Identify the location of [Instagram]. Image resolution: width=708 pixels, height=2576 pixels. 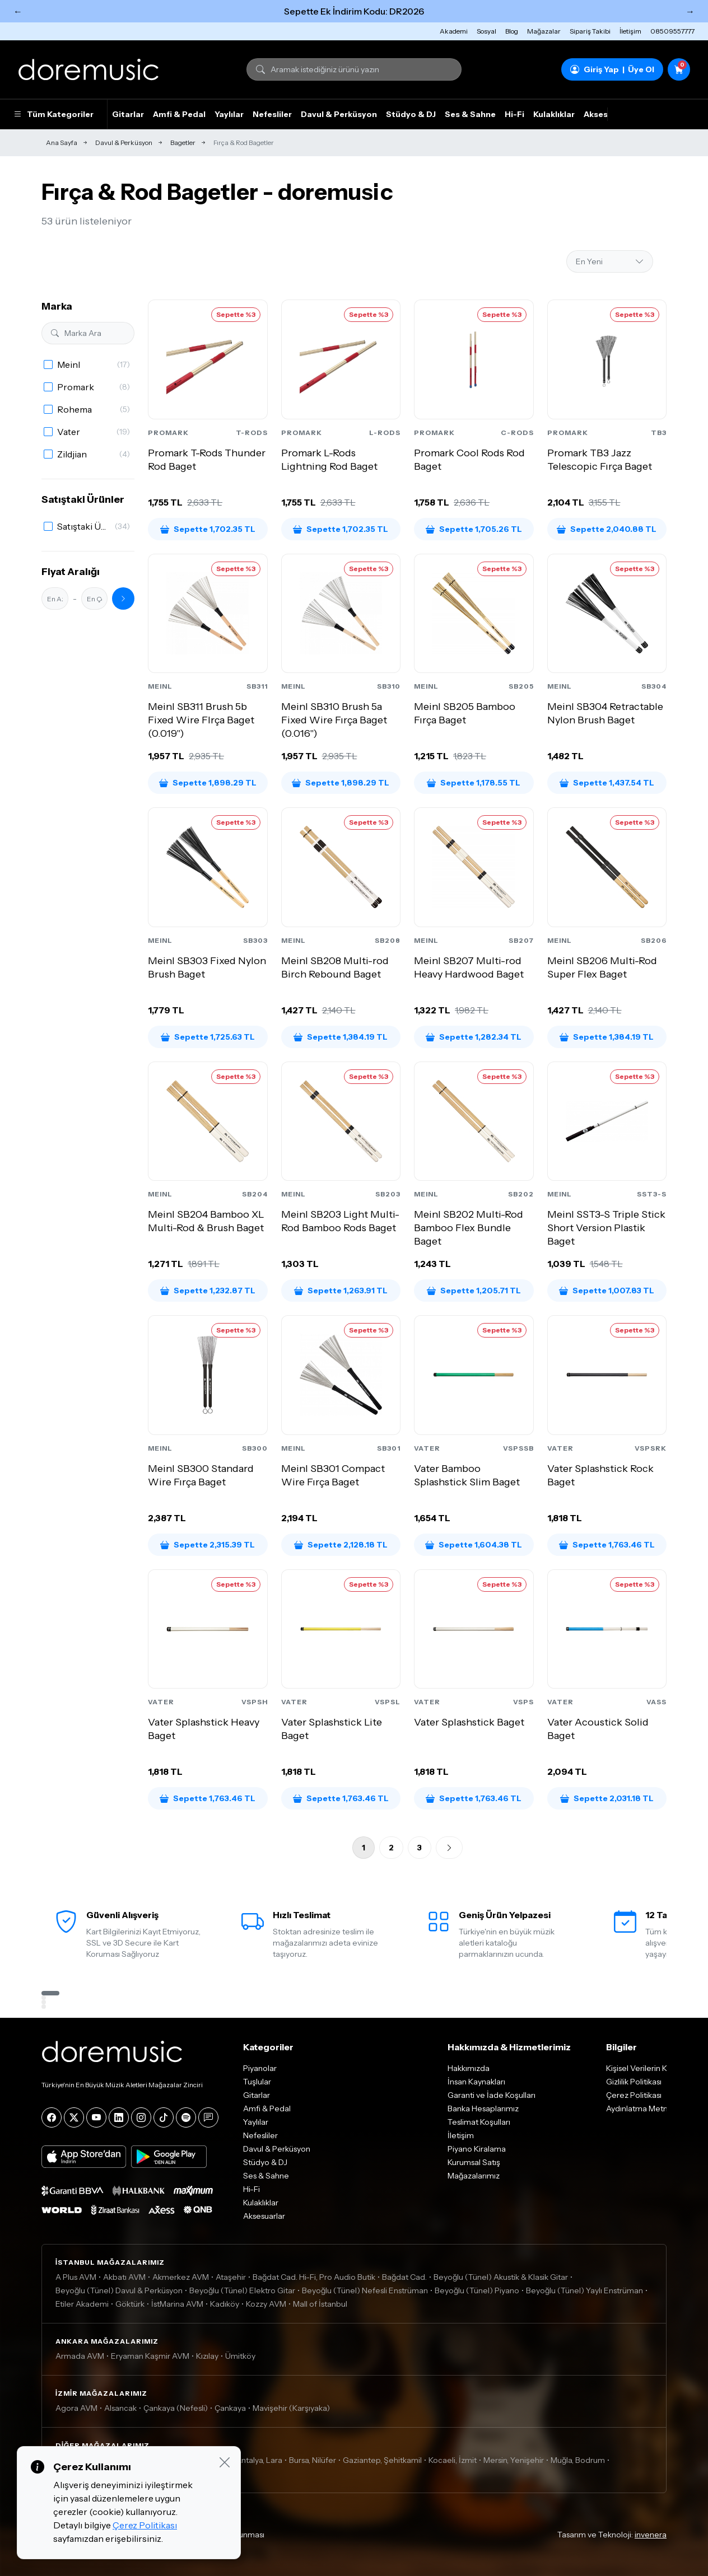
(141, 2117).